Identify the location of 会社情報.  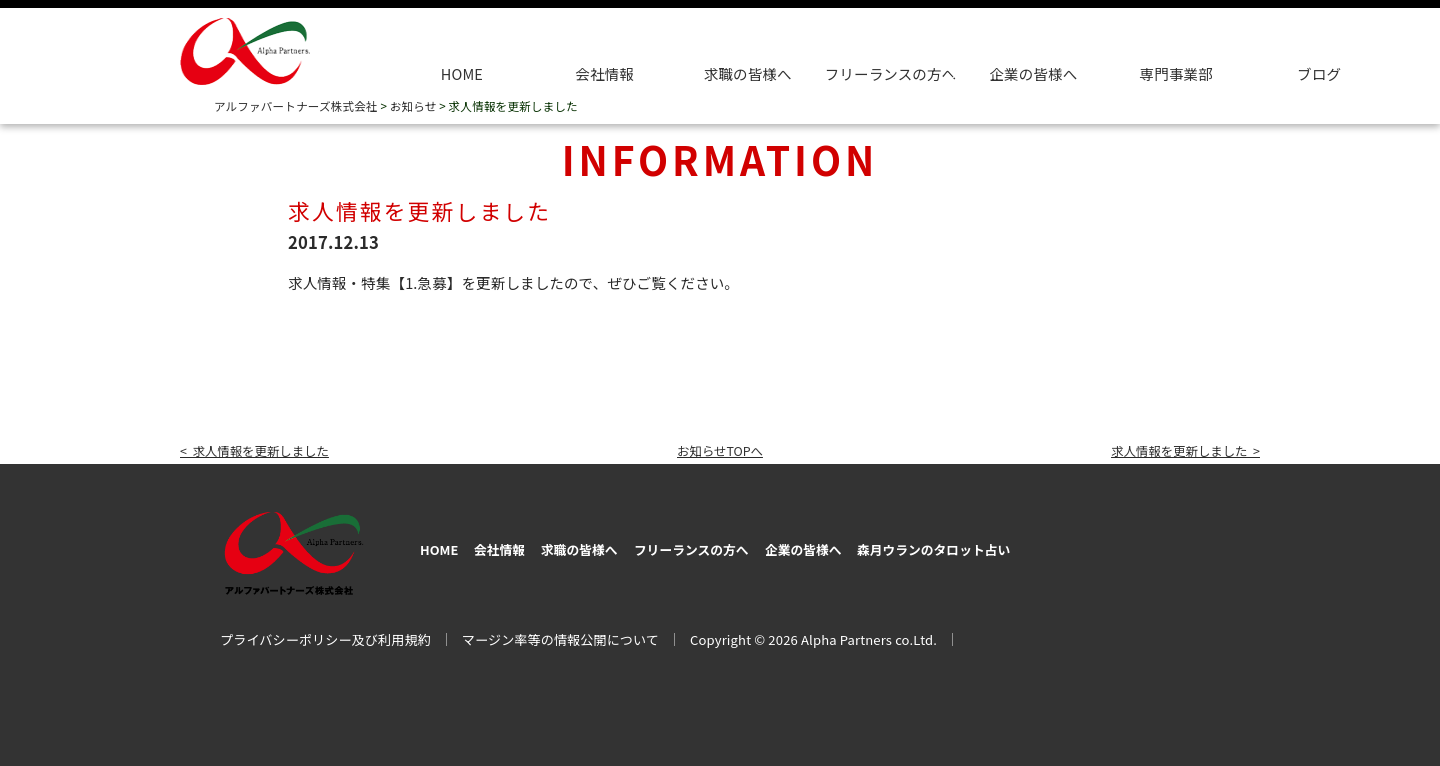
(604, 73).